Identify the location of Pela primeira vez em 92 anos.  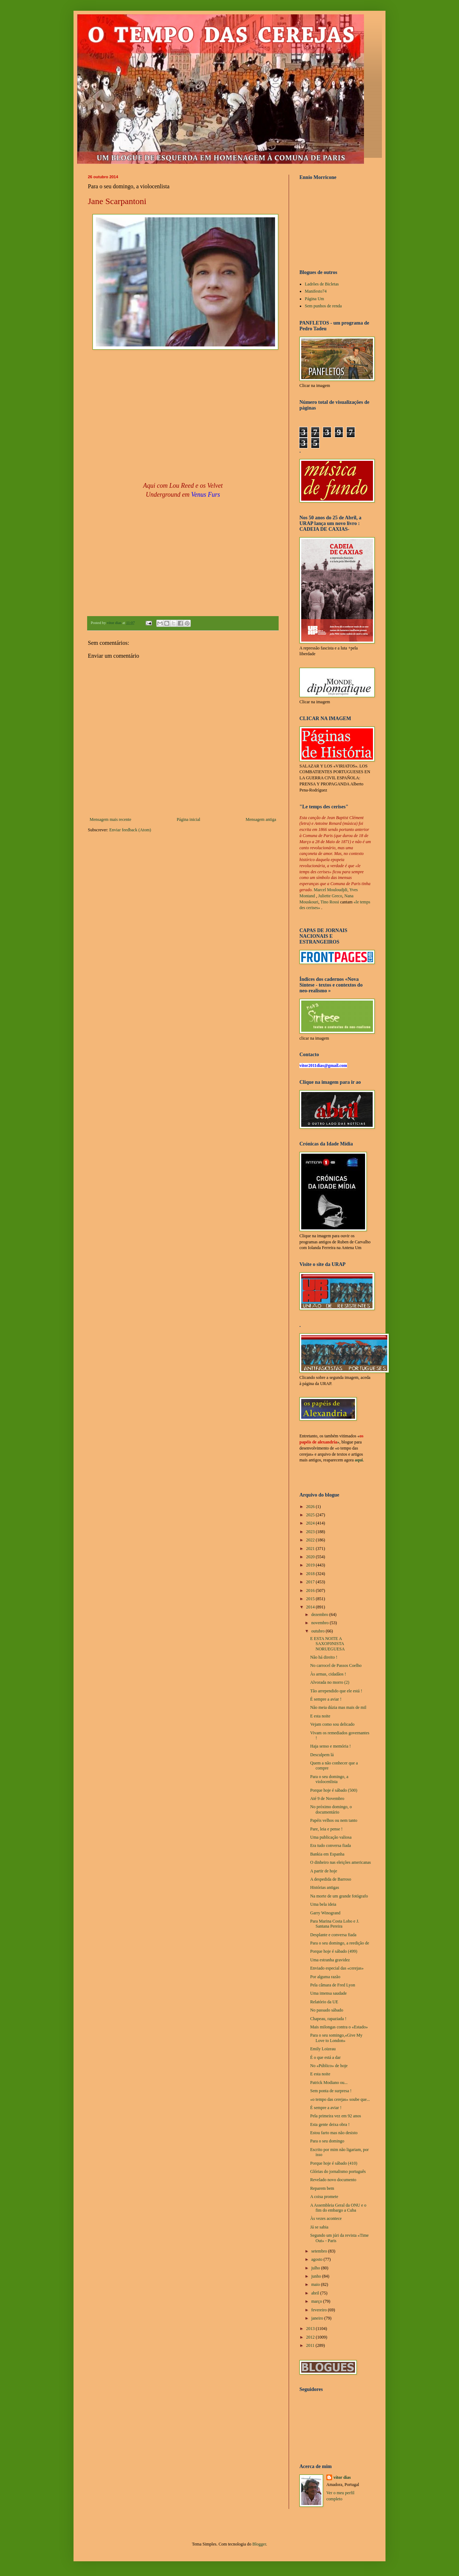
(335, 2115).